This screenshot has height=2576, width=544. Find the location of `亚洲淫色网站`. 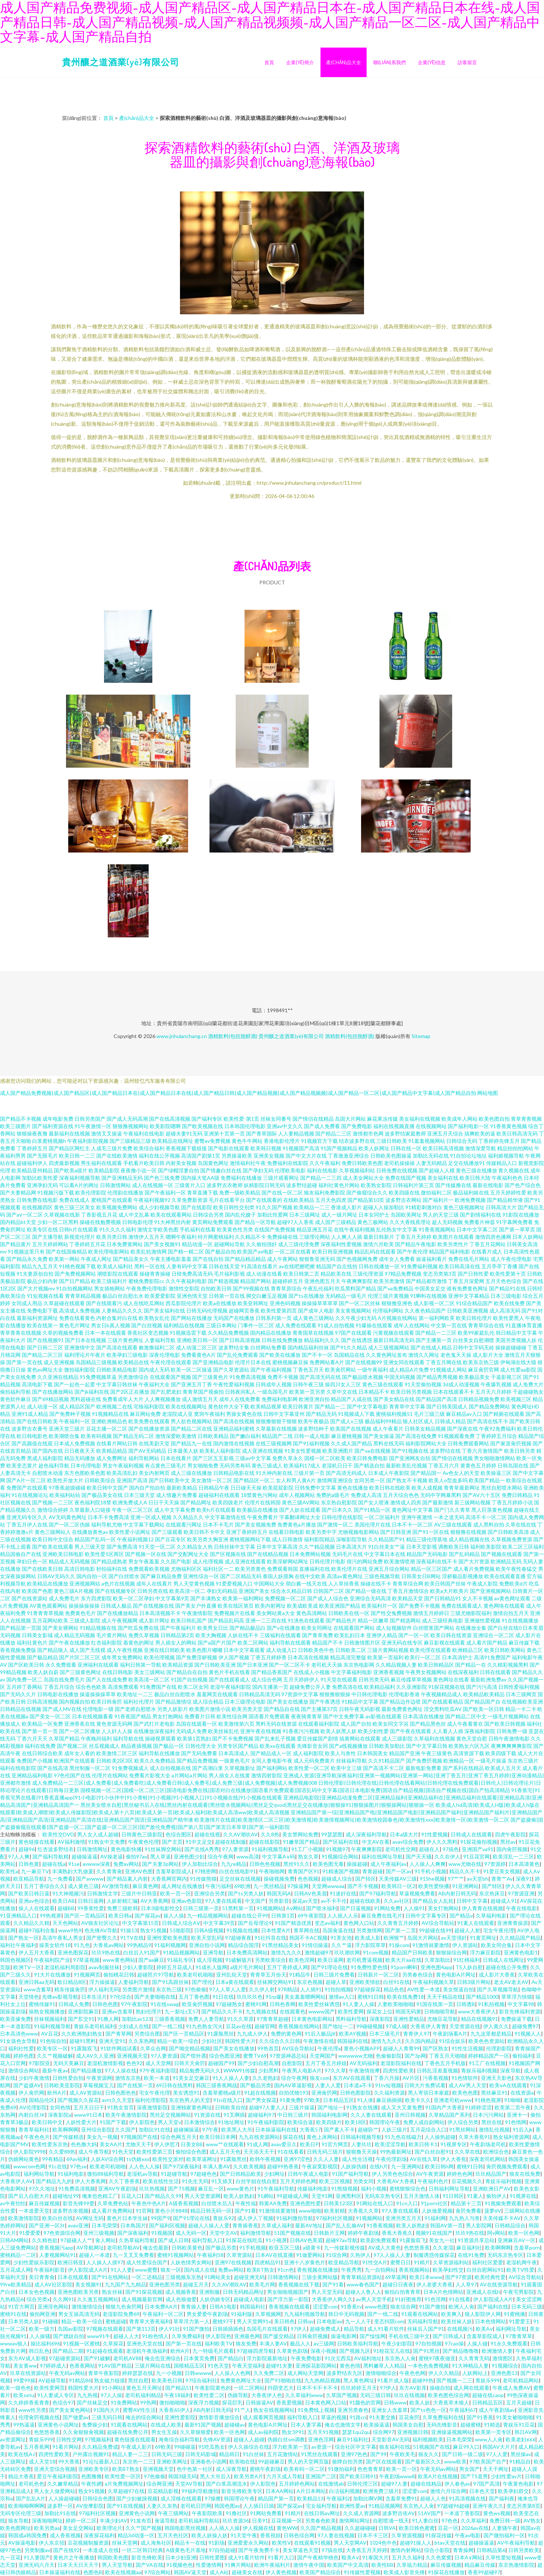

亚洲淫色网站 is located at coordinates (53, 2306).